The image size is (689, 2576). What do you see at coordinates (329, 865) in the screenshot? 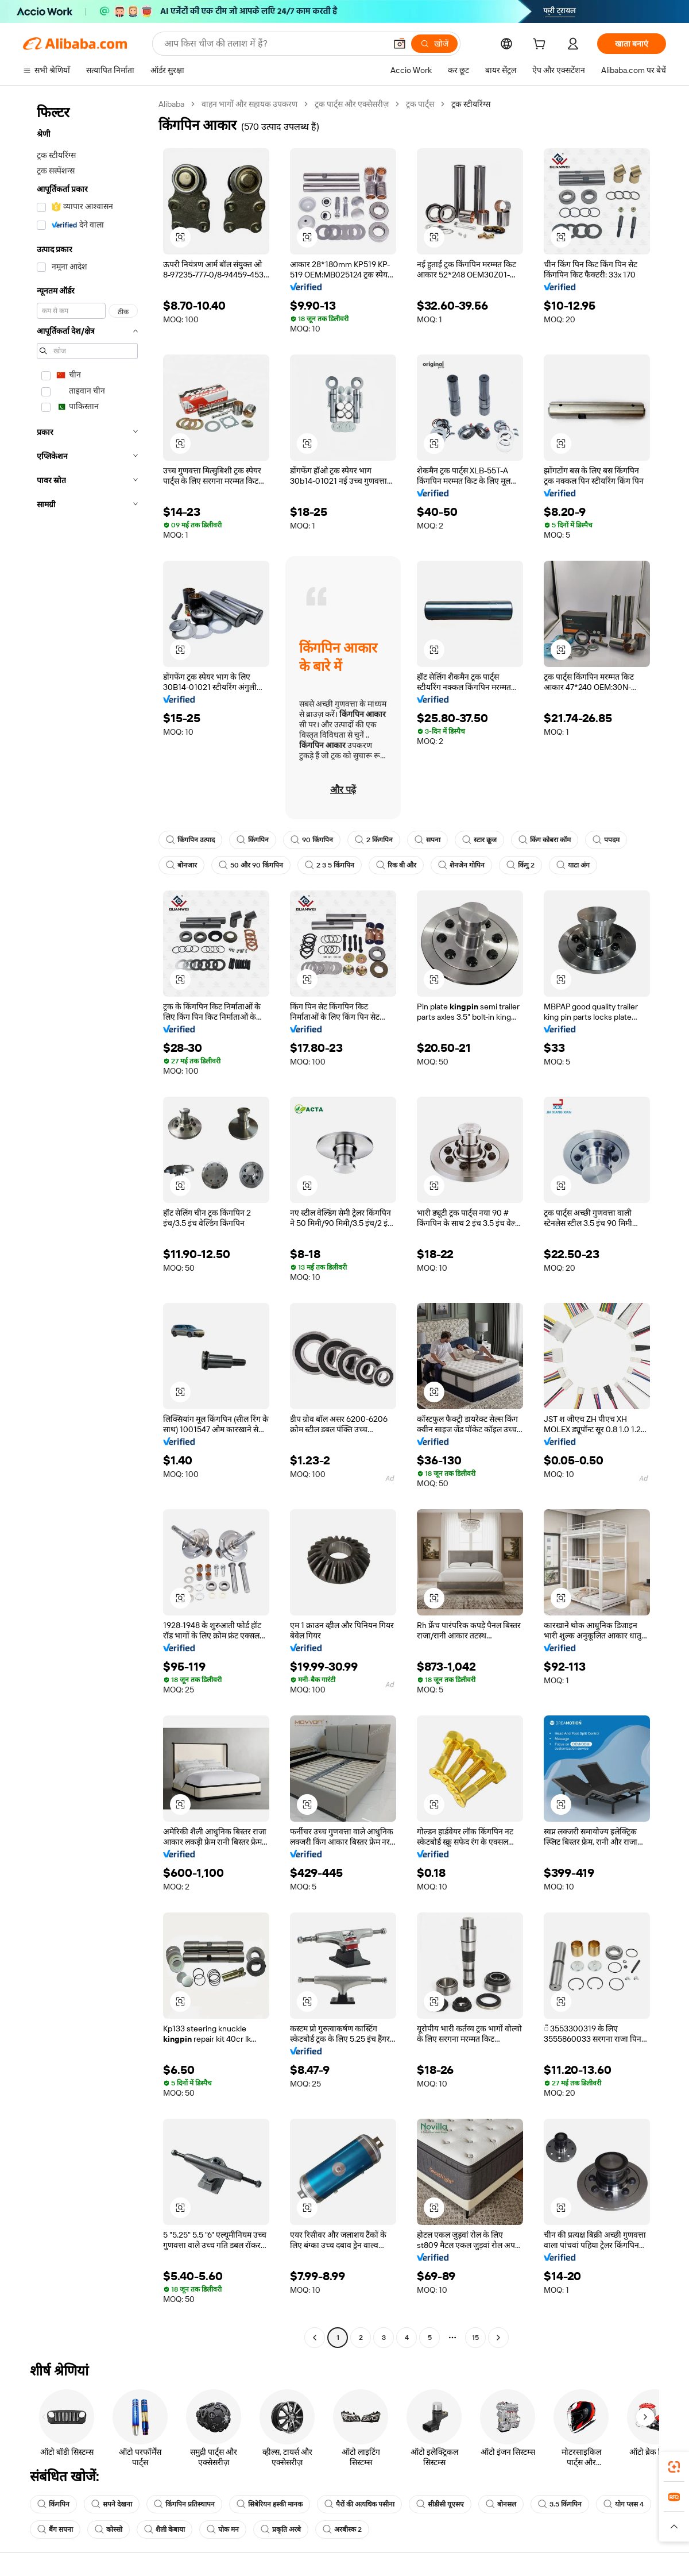
I see `2 3 5 किंगपिन` at bounding box center [329, 865].